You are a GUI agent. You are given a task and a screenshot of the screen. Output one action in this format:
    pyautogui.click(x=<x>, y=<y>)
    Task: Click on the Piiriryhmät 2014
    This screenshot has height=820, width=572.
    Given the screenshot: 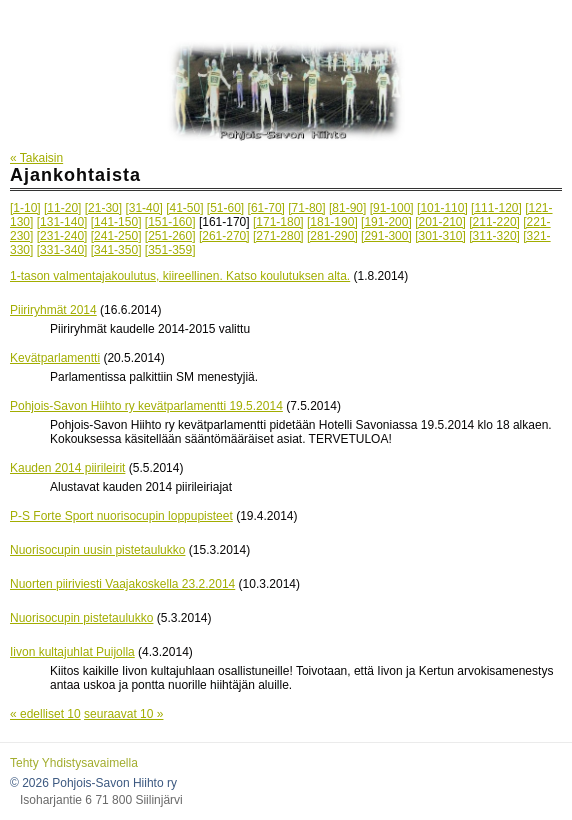 What is the action you would take?
    pyautogui.click(x=53, y=310)
    